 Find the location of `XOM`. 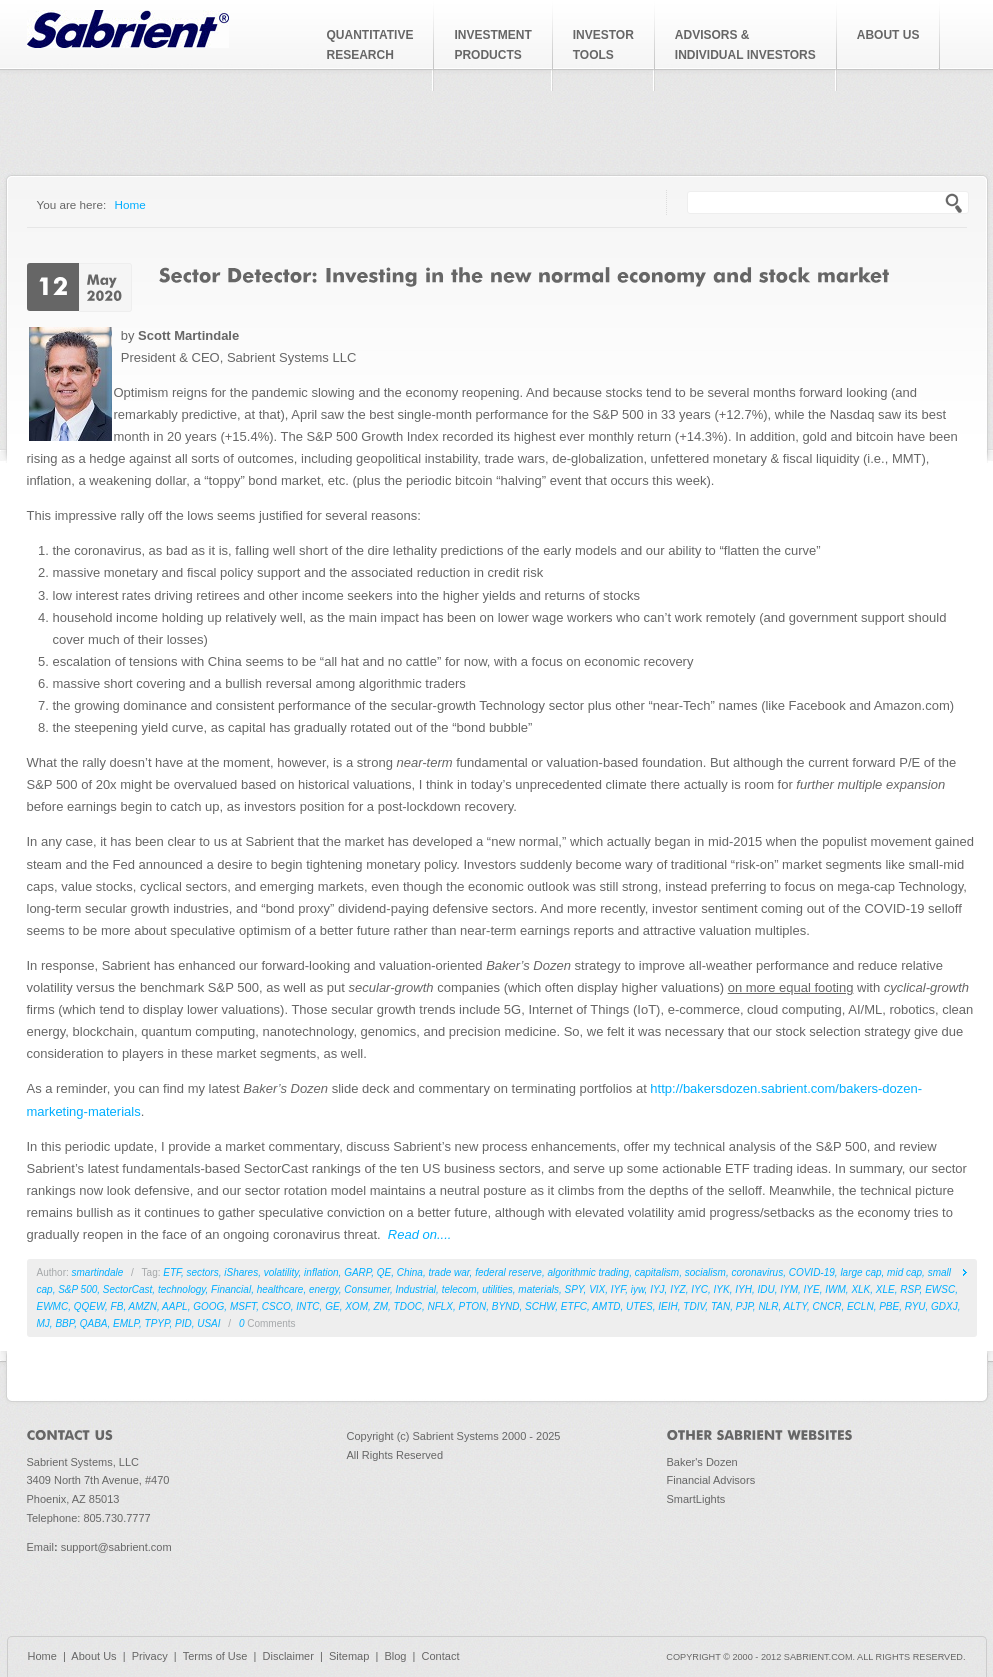

XOM is located at coordinates (356, 1306).